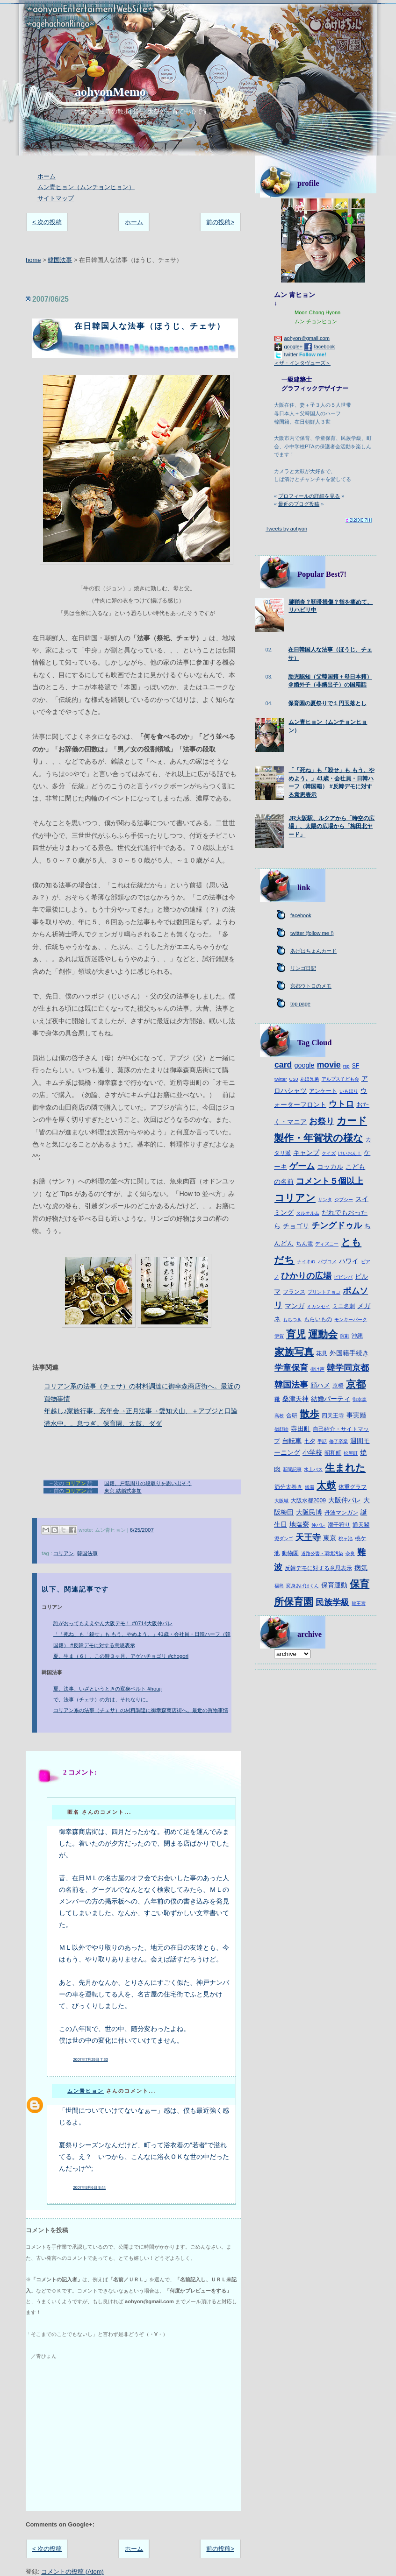 The width and height of the screenshot is (396, 2576). Describe the element at coordinates (304, 1243) in the screenshot. I see `ちん電` at that location.